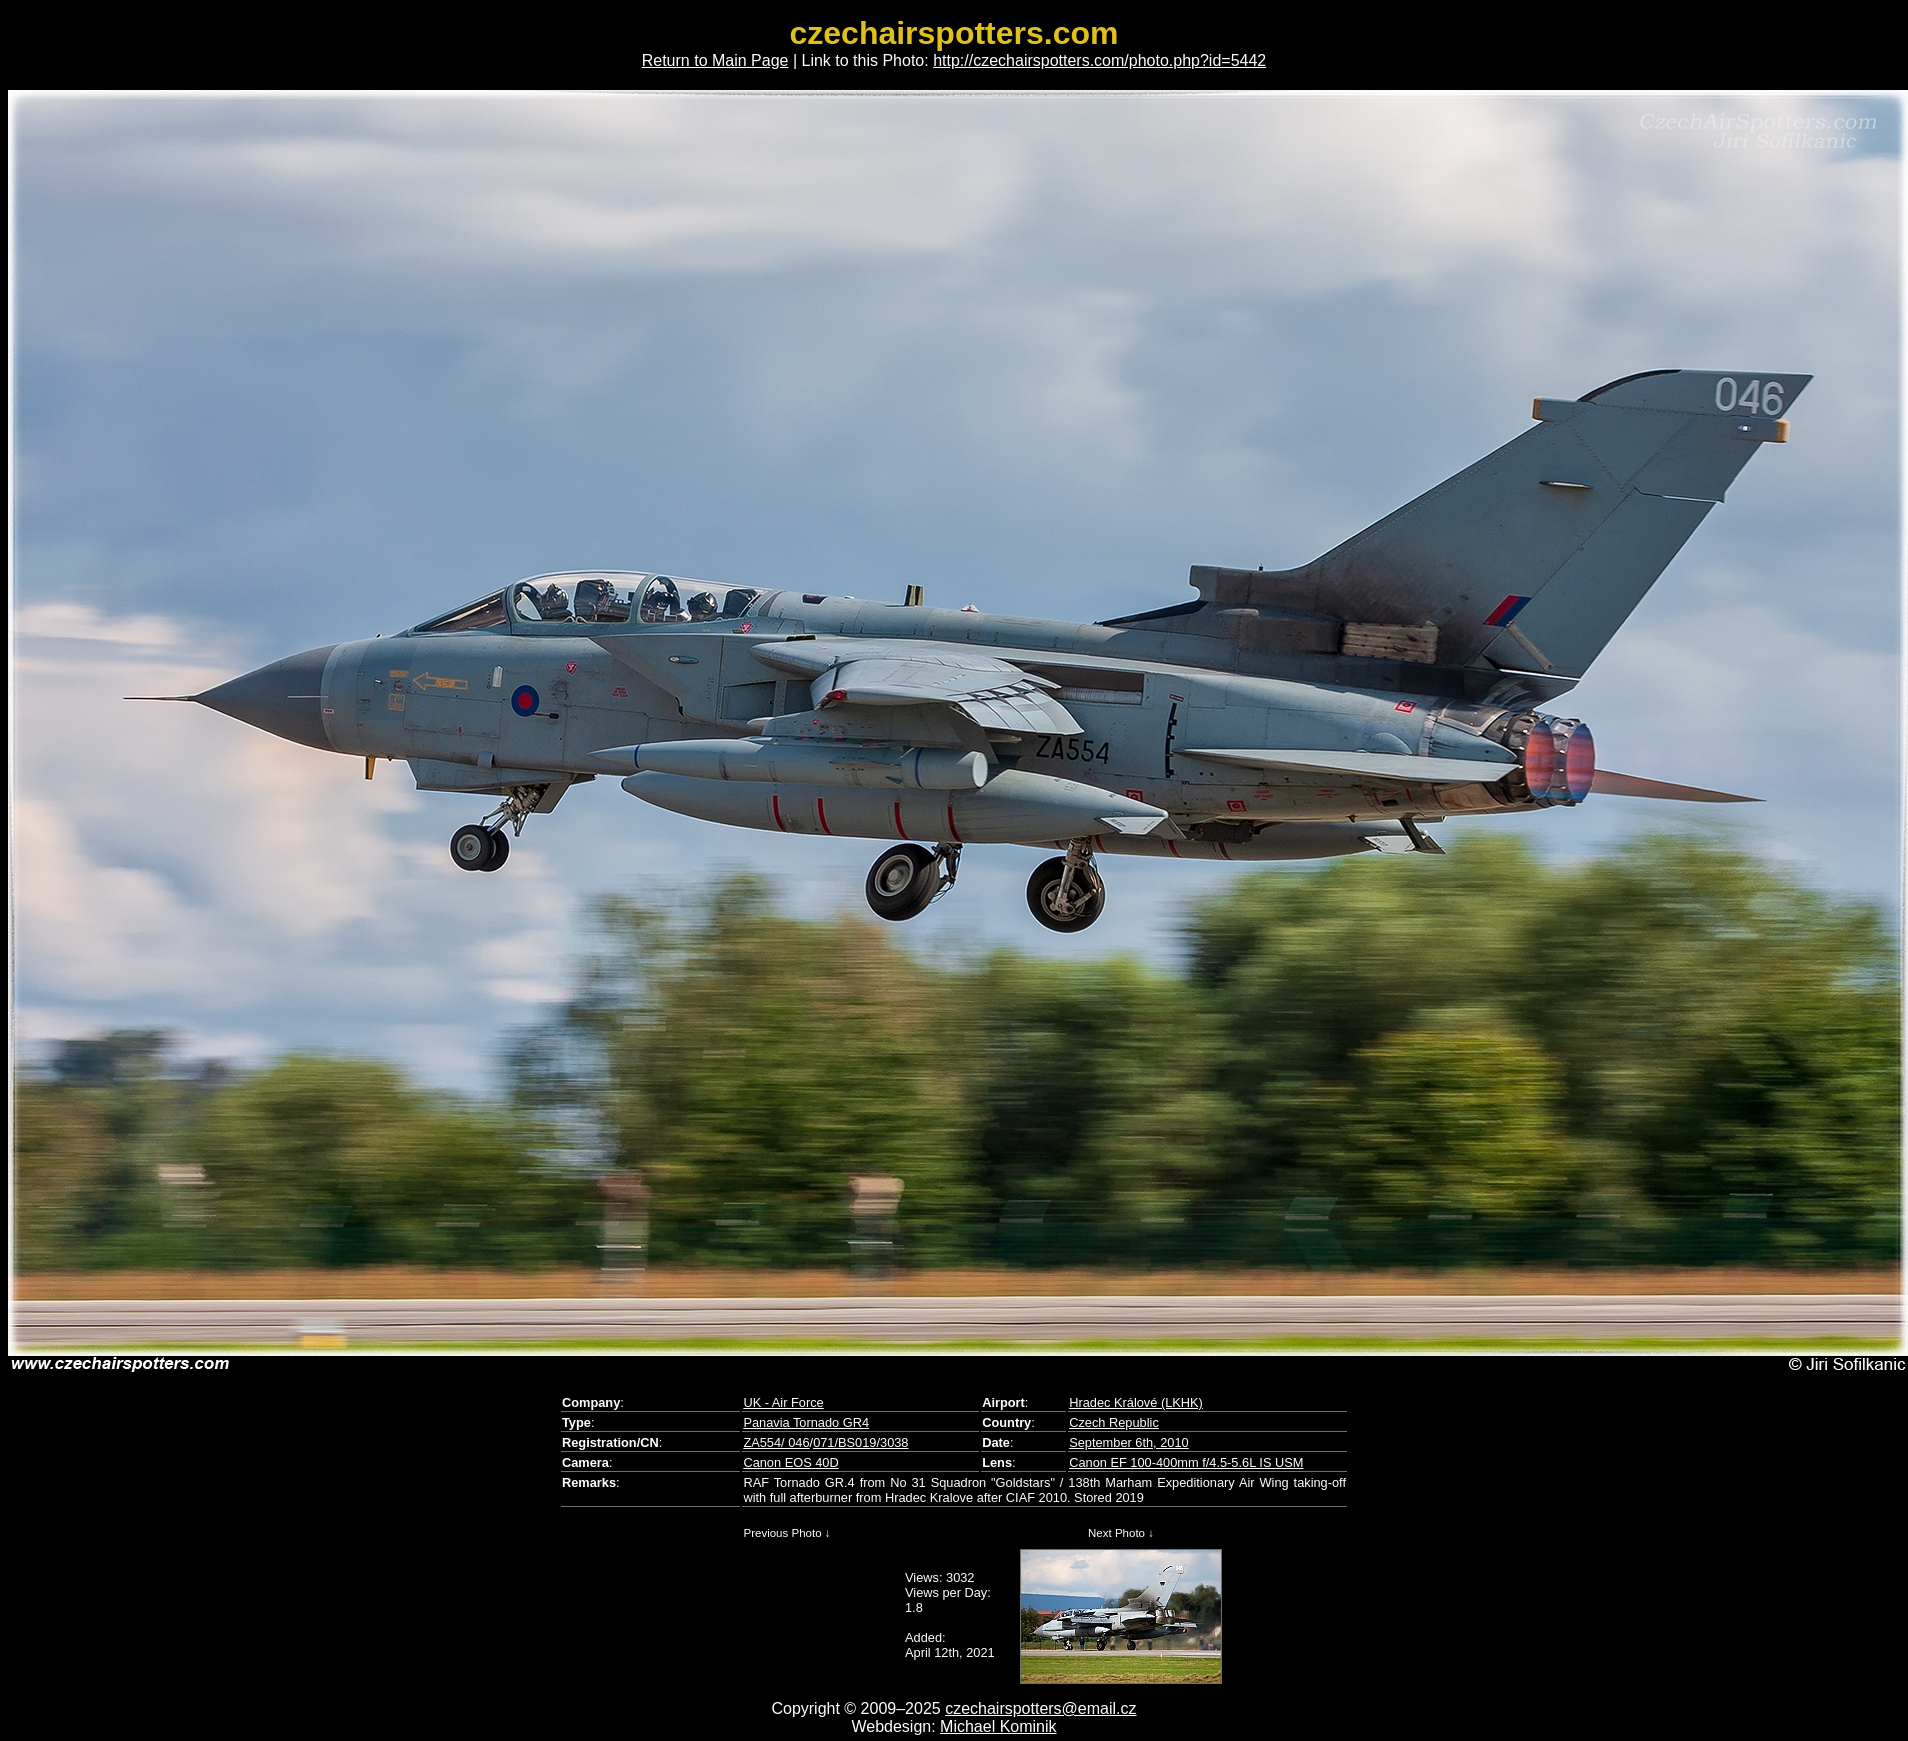  What do you see at coordinates (790, 1462) in the screenshot?
I see `Canon EOS 40D` at bounding box center [790, 1462].